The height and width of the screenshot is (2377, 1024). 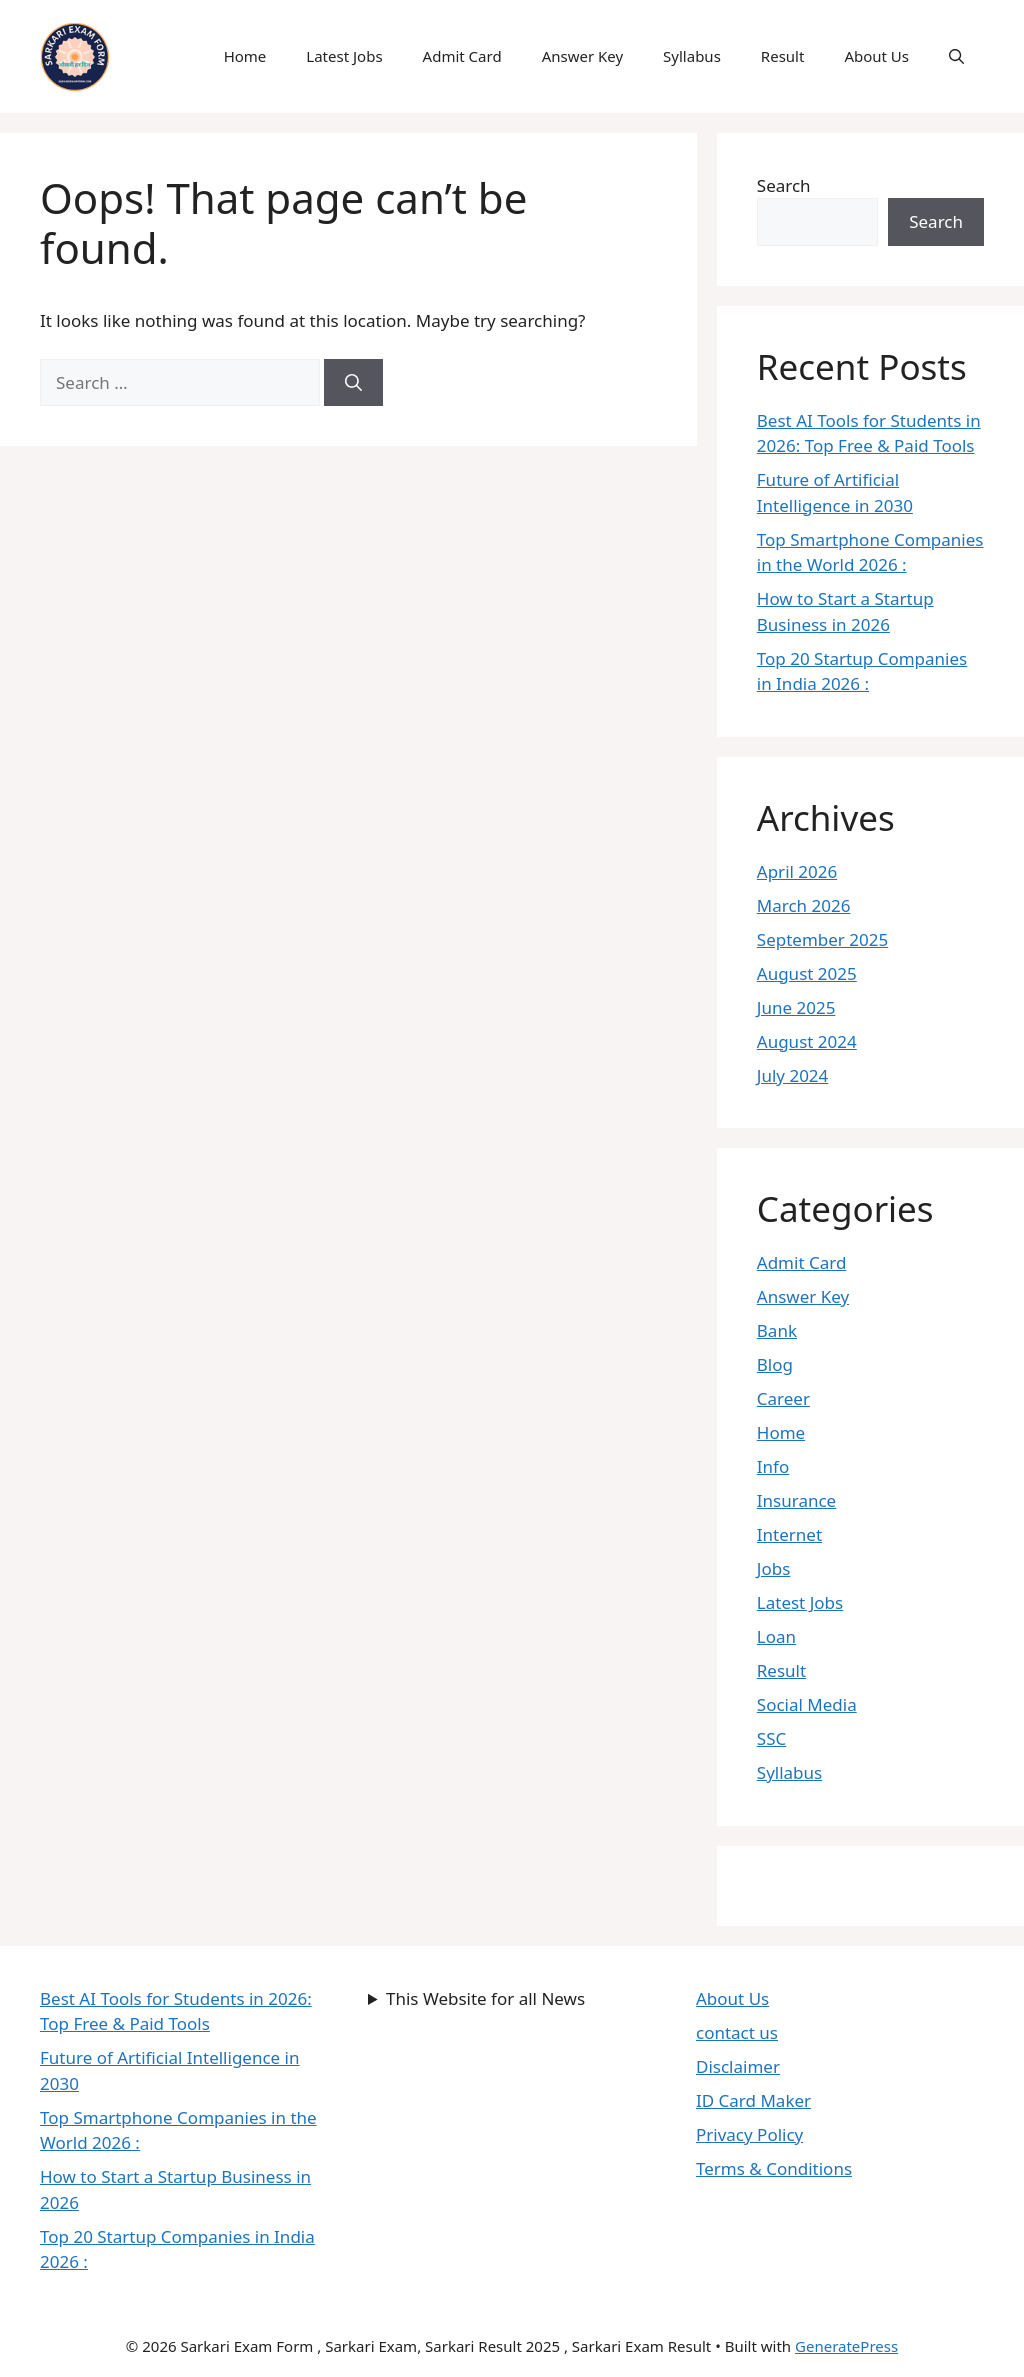 I want to click on August 2025, so click(x=807, y=973).